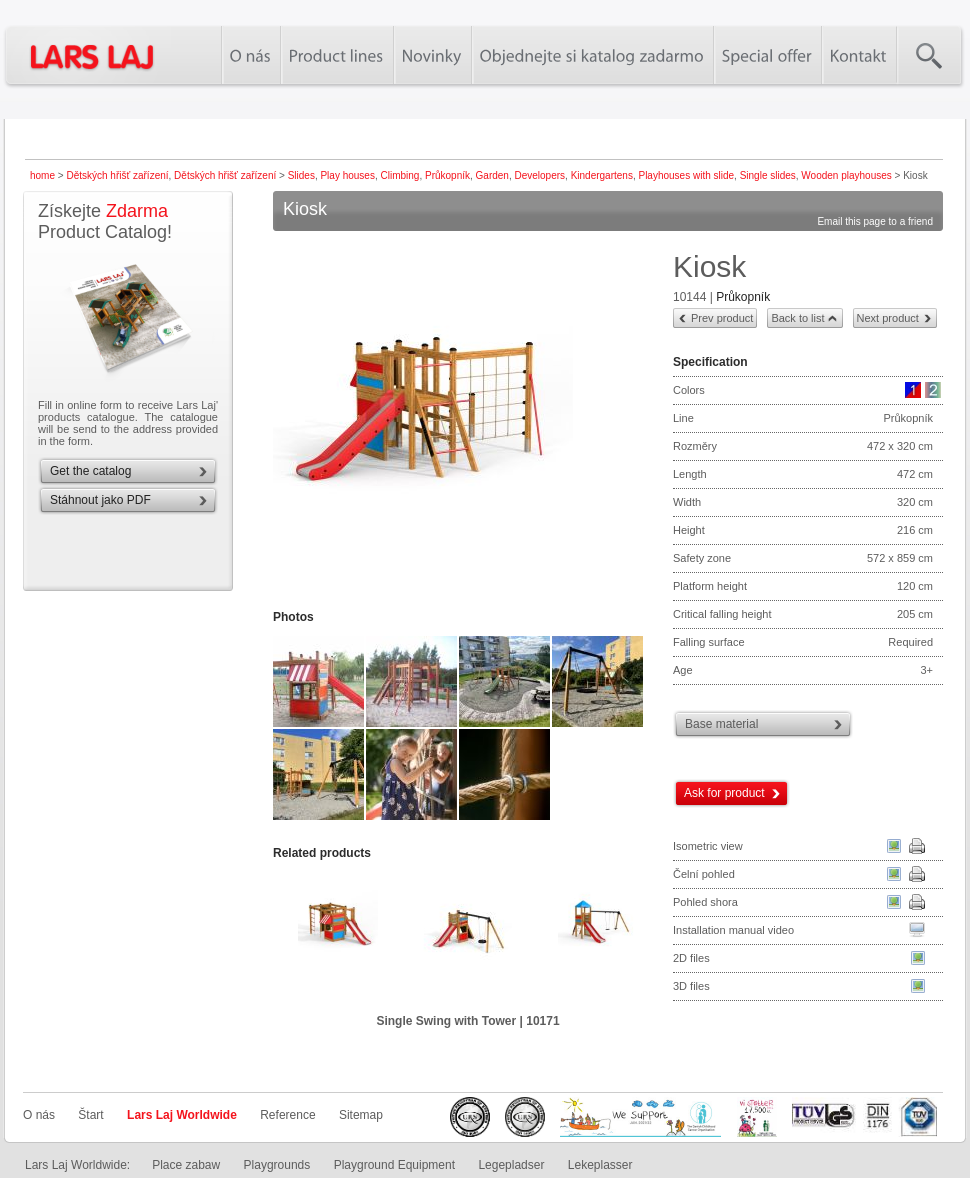 The image size is (970, 1178). Describe the element at coordinates (447, 175) in the screenshot. I see `Průkopník` at that location.